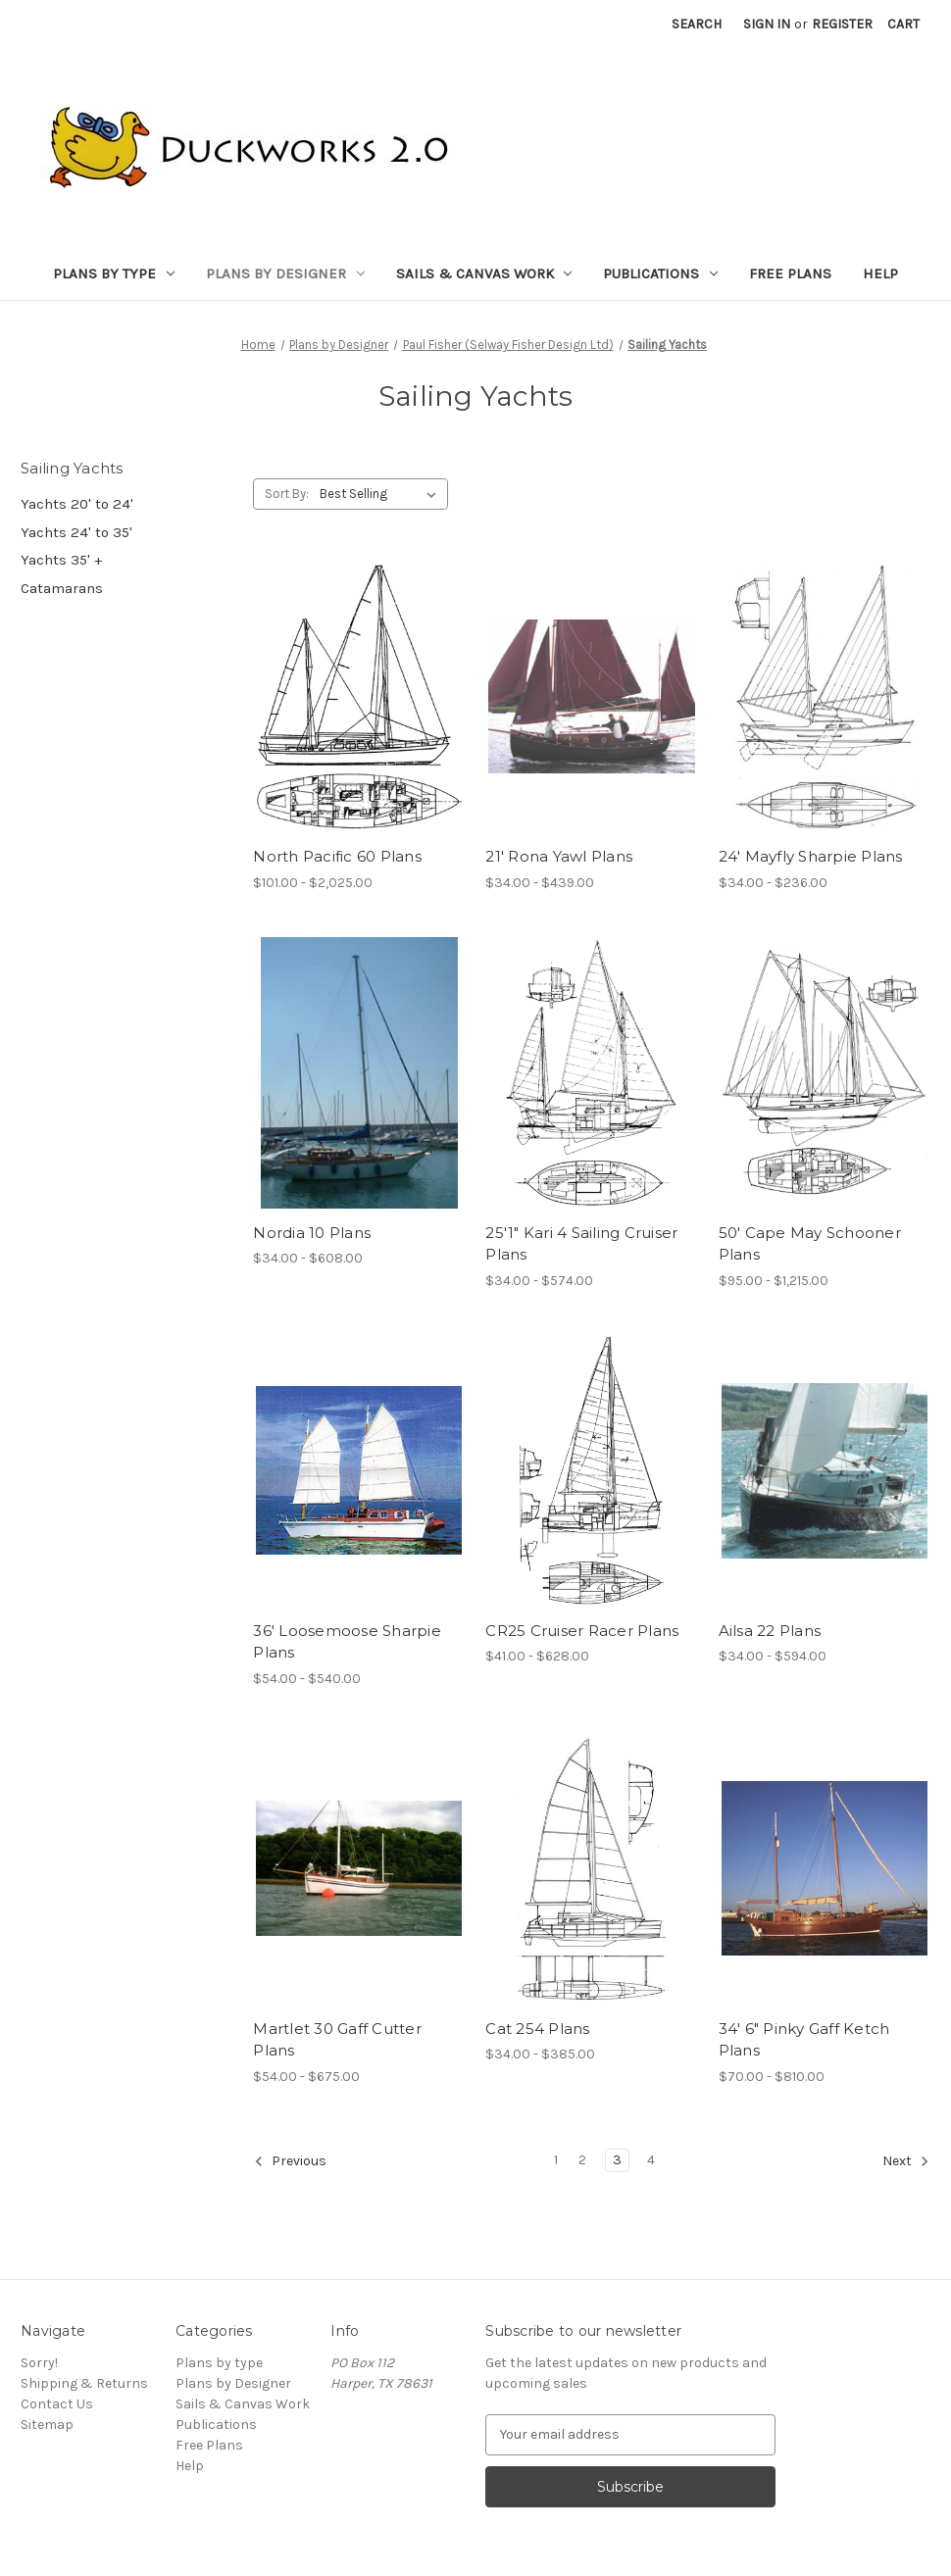 The height and width of the screenshot is (2576, 951). I want to click on 1 [Page 1 of 4], so click(556, 2160).